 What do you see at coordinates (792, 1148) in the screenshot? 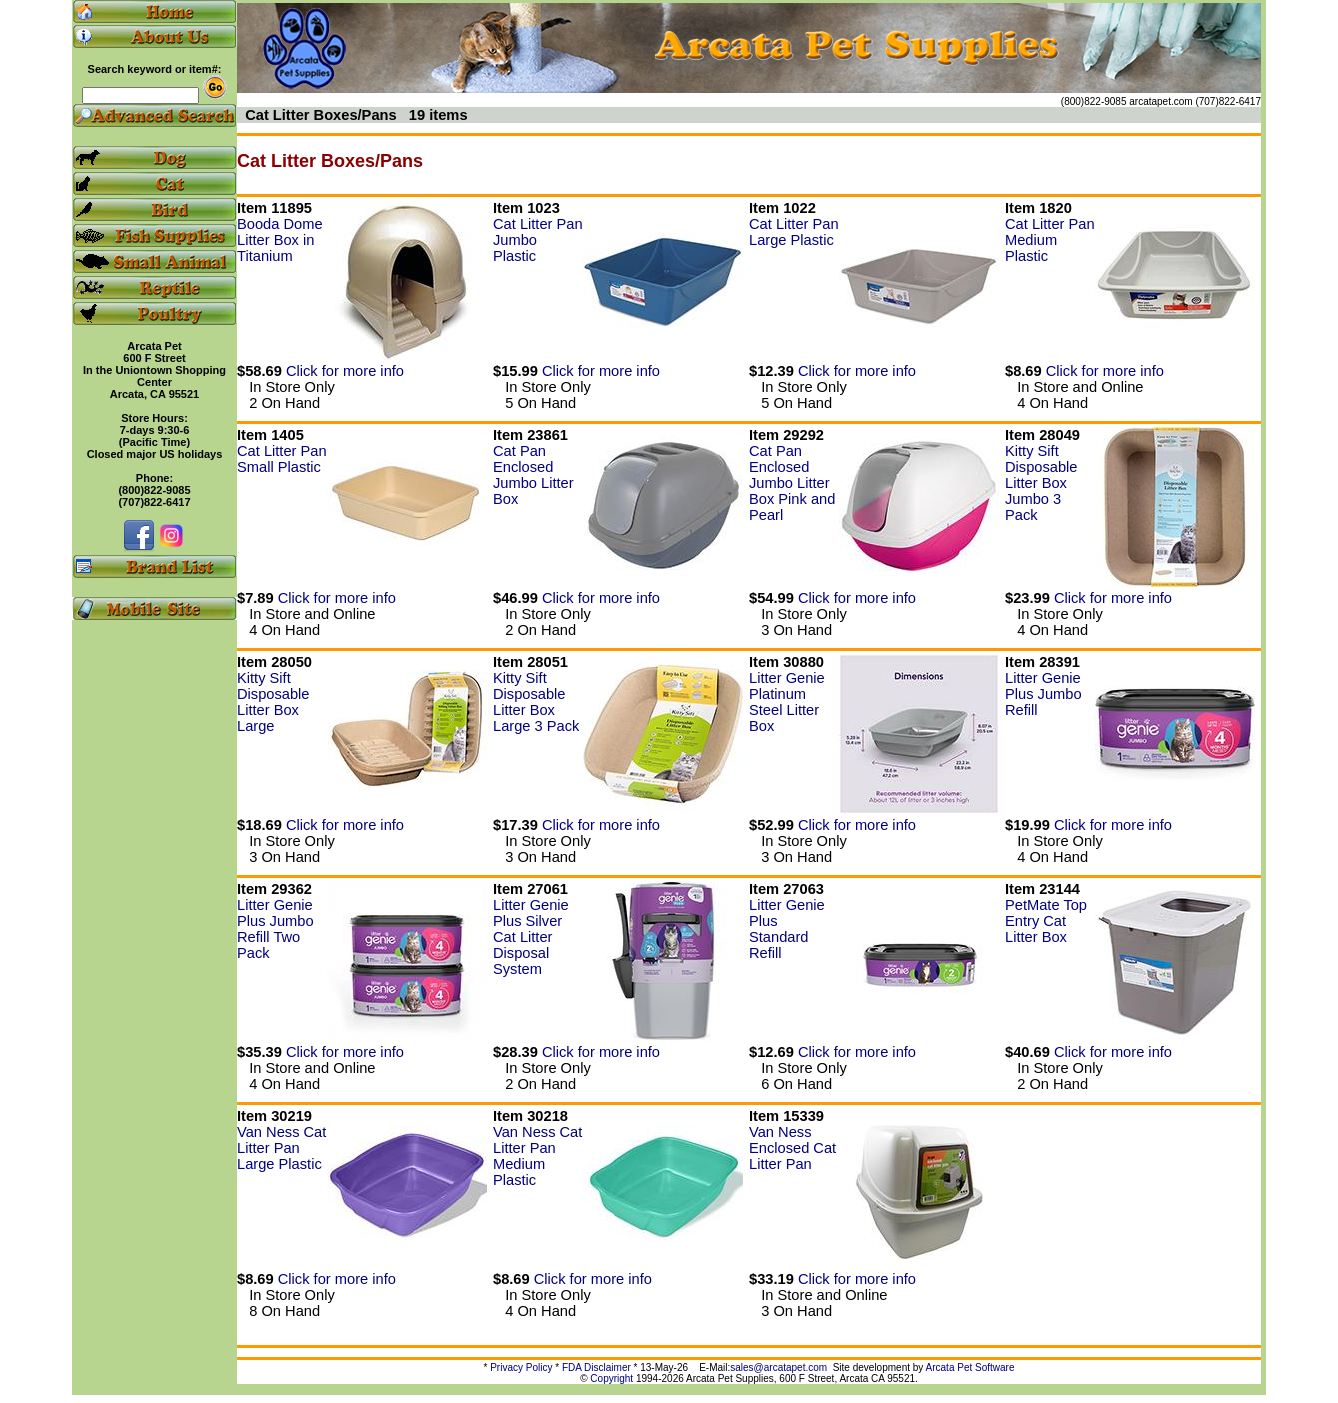
I see `Van Ness Enclosed Cat Litter Pan` at bounding box center [792, 1148].